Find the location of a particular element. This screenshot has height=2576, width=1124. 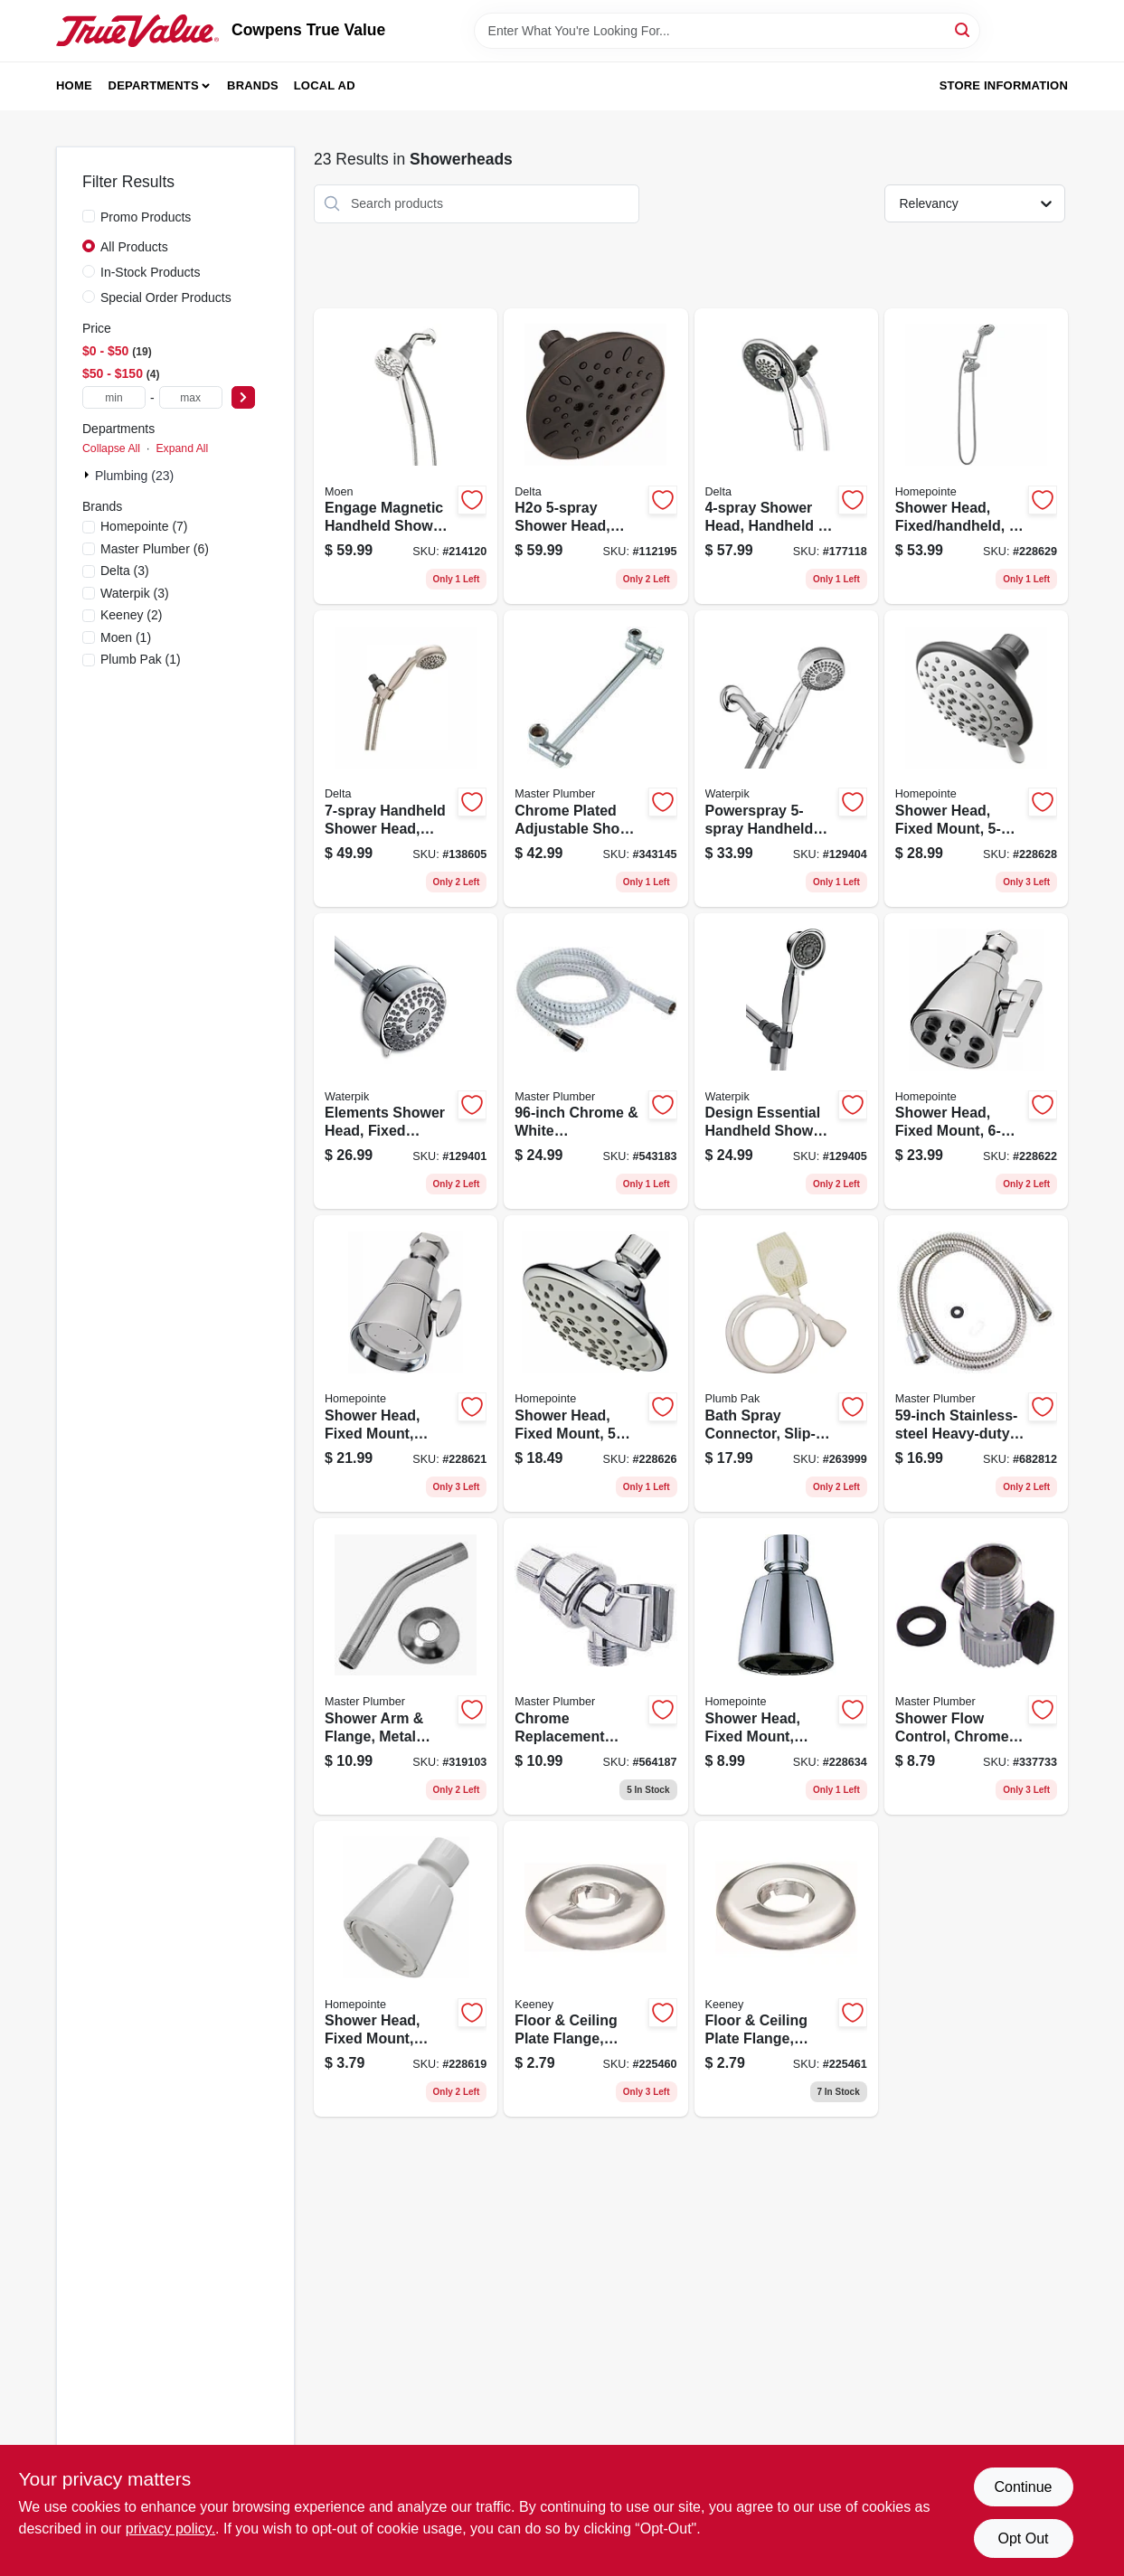

[Search Term] is located at coordinates (727, 31).